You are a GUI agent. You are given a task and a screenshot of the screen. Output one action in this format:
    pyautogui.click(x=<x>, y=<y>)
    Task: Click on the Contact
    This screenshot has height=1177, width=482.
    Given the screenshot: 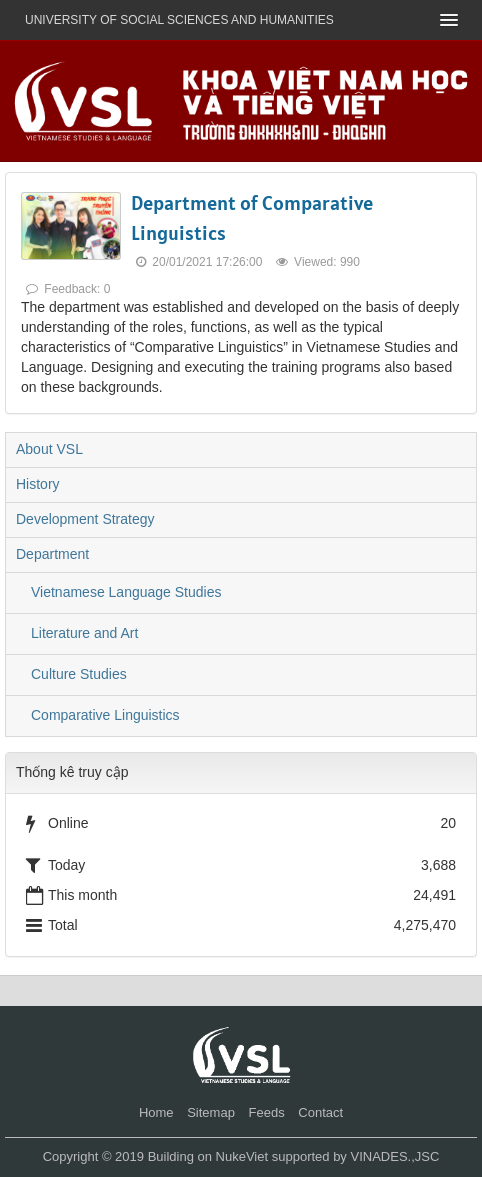 What is the action you would take?
    pyautogui.click(x=320, y=1112)
    